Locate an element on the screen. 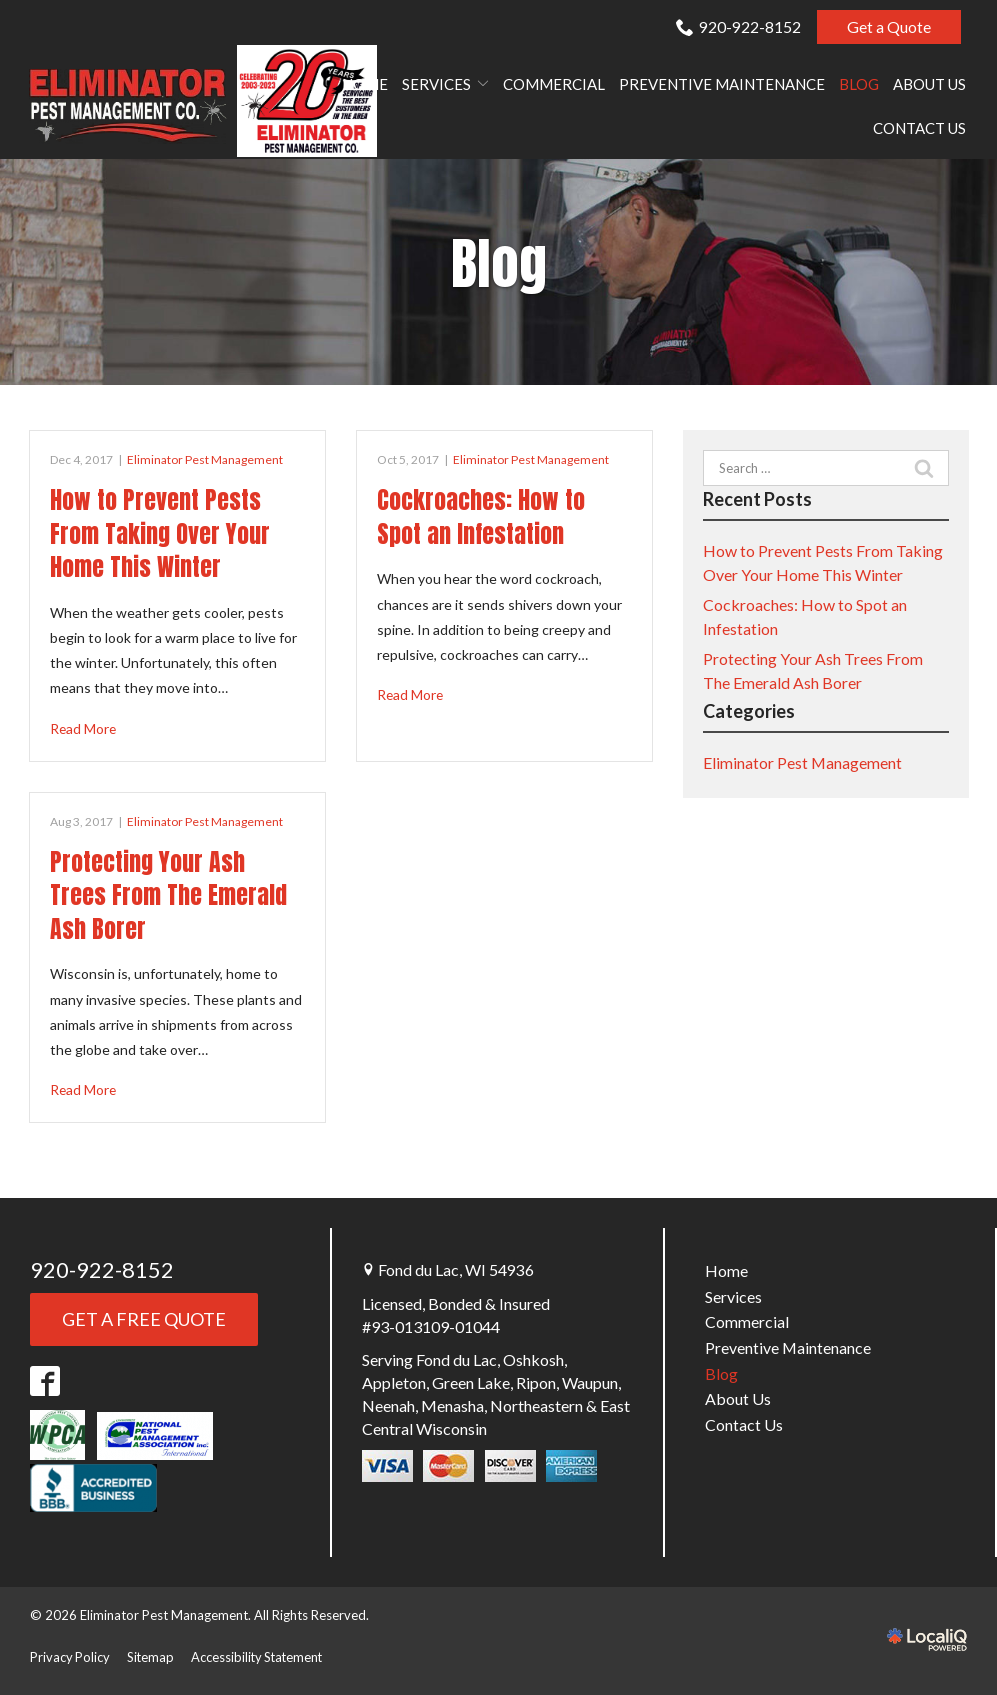 Image resolution: width=997 pixels, height=1695 pixels. How to Prevent Pests From Taking Over Your Home This Winter is located at coordinates (160, 533).